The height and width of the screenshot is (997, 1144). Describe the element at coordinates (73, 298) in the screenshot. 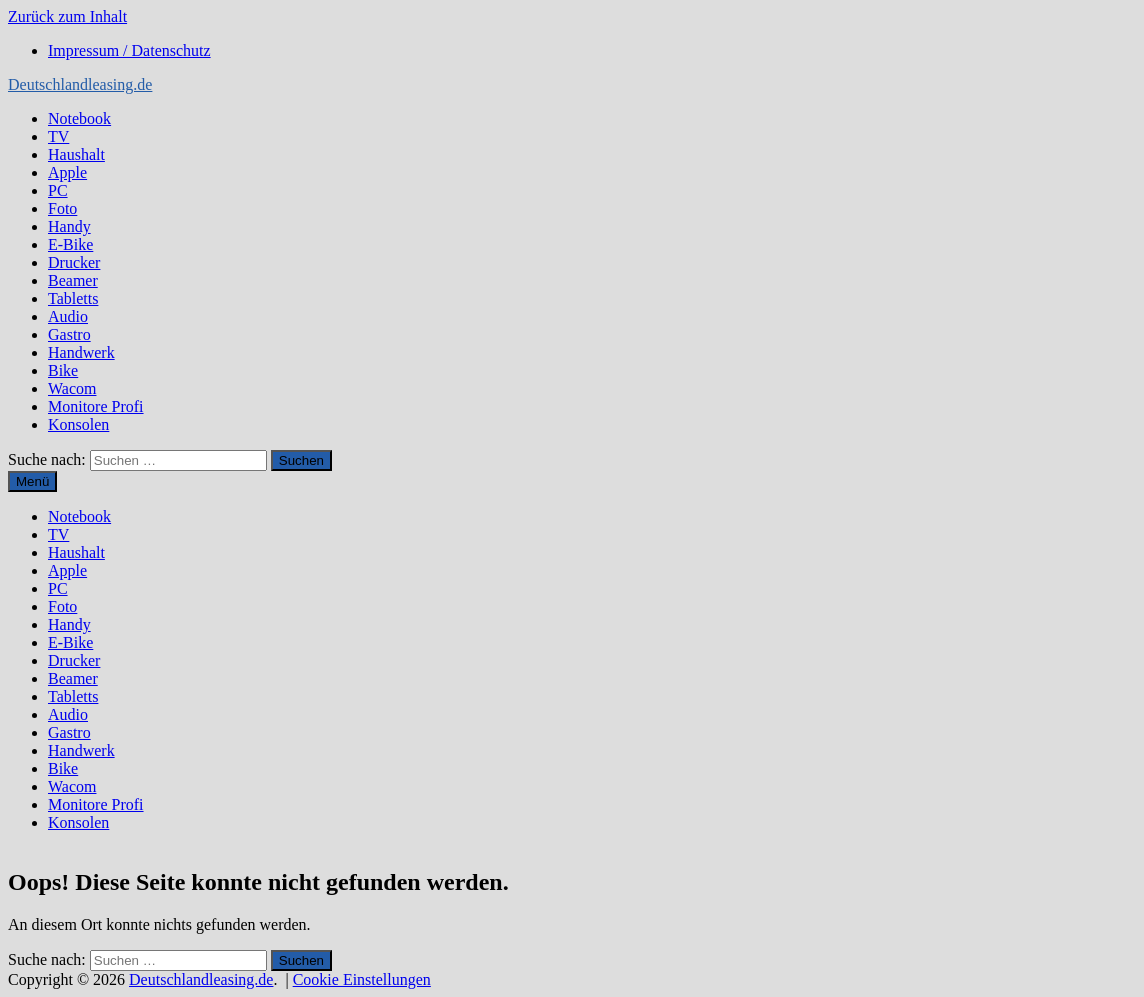

I see `Tabletts` at that location.